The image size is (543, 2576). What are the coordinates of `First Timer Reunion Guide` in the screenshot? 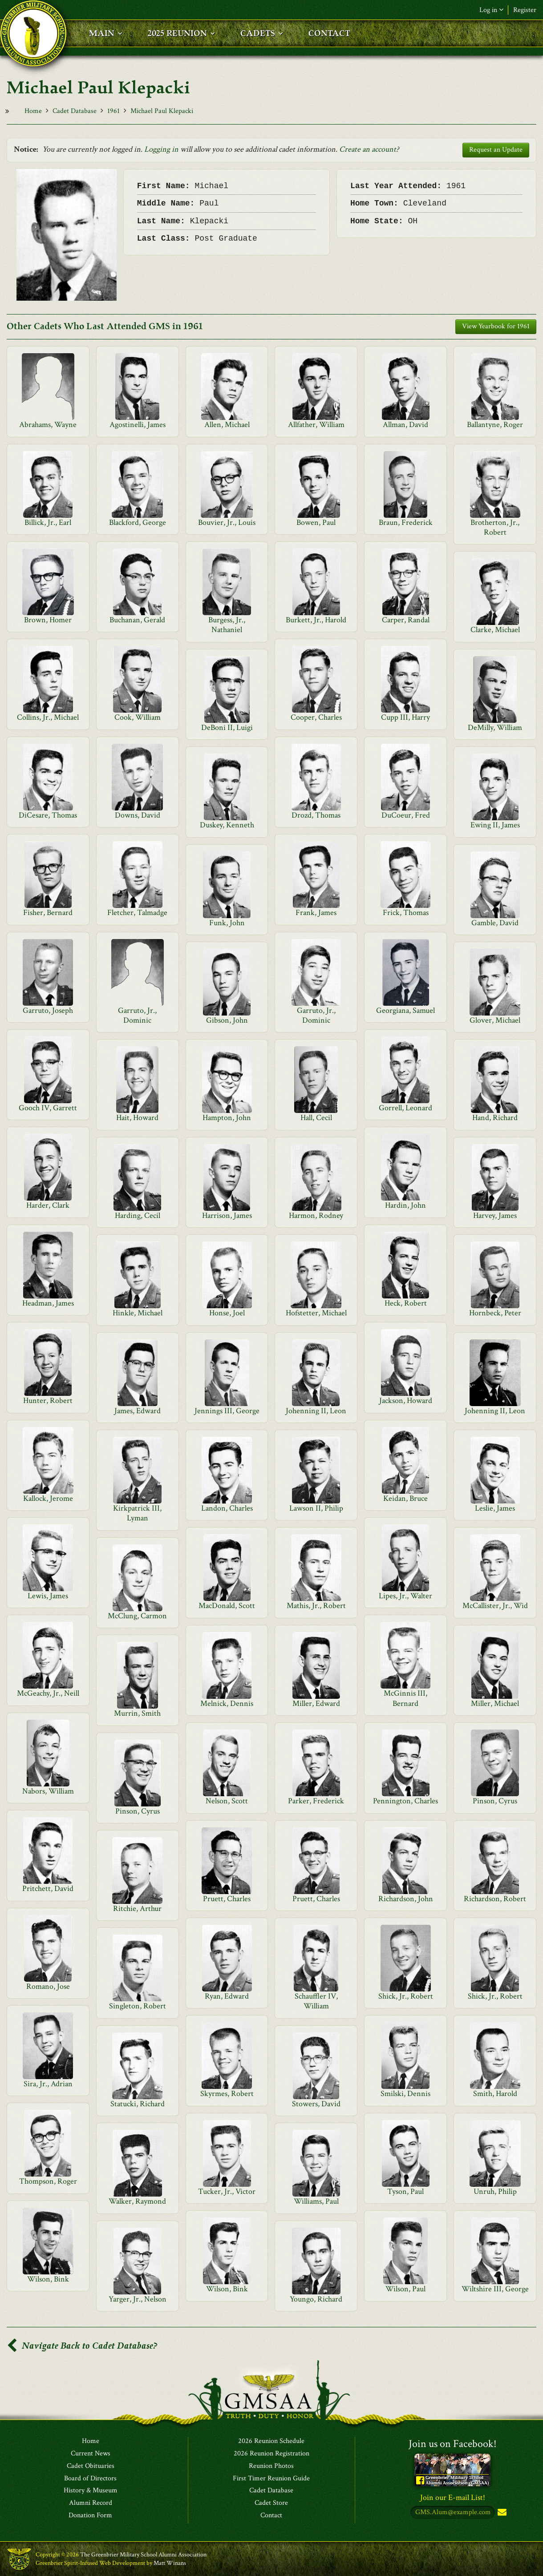 It's located at (271, 2478).